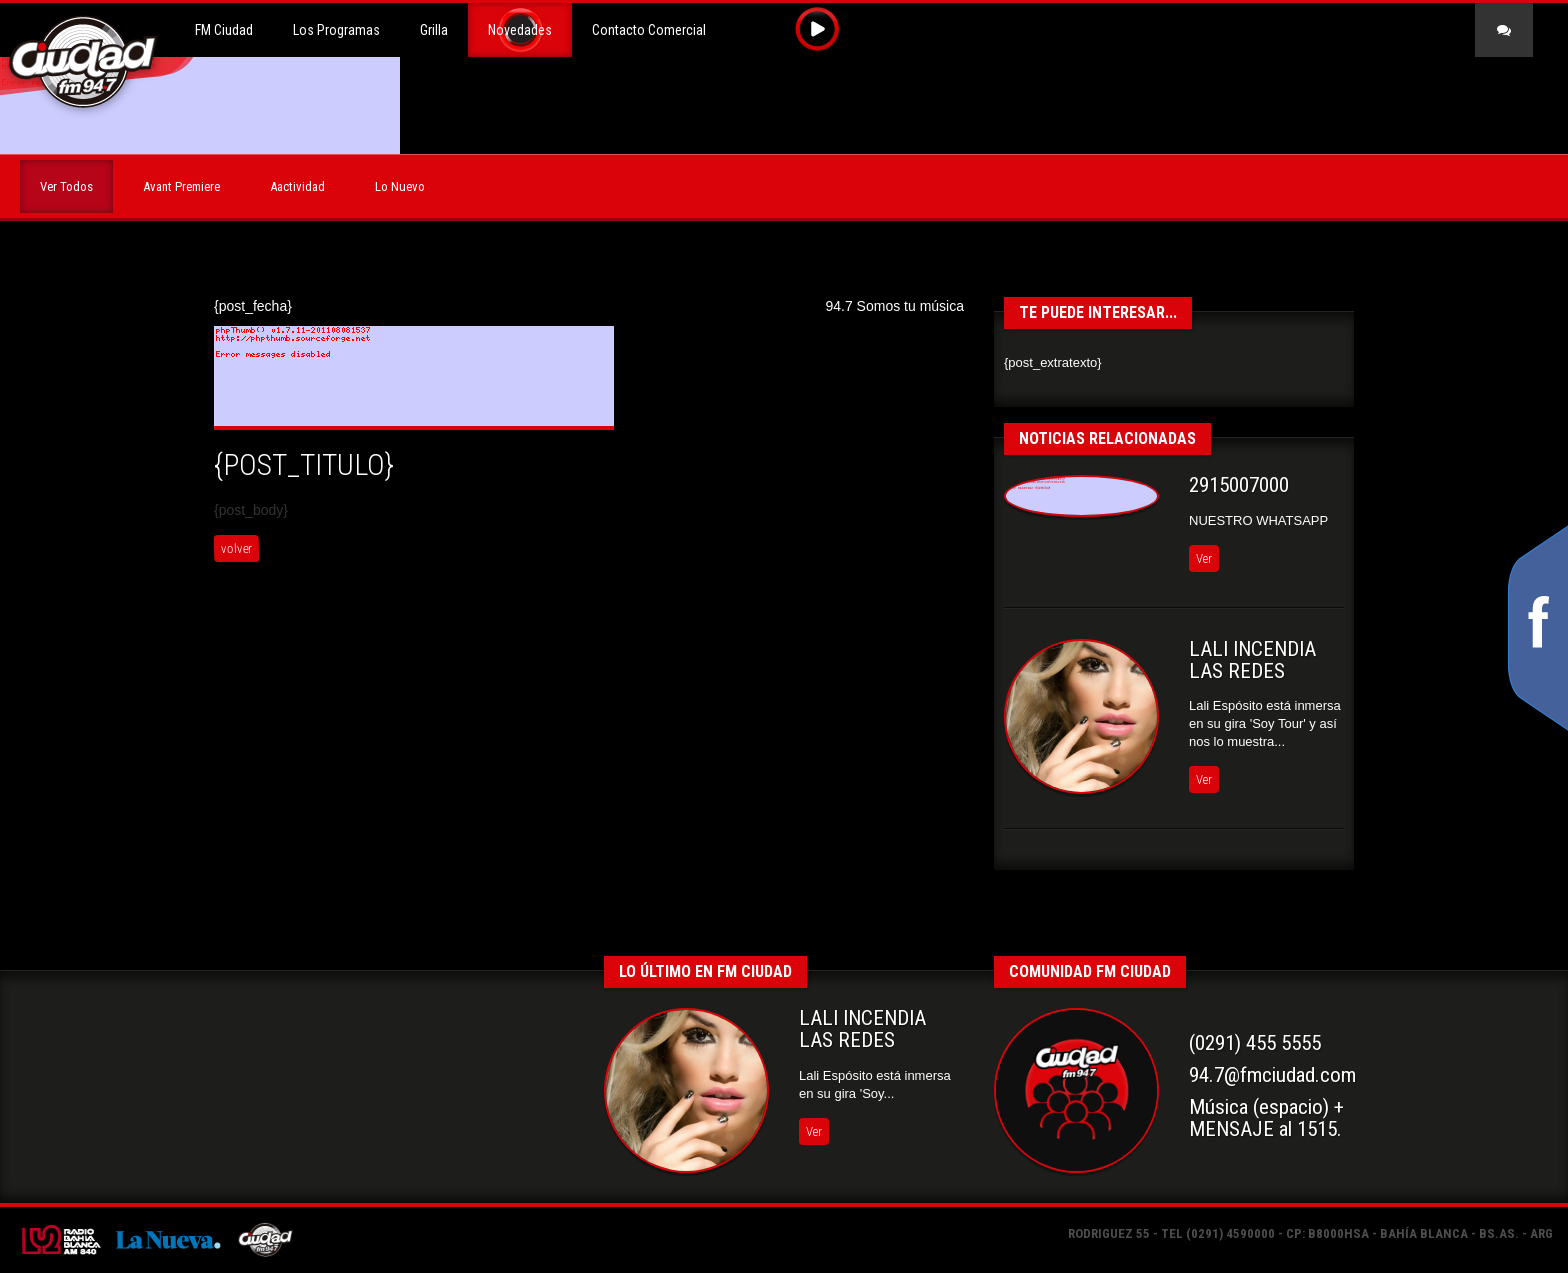  I want to click on LALI INCENDIA LAS REDES, so click(1252, 660).